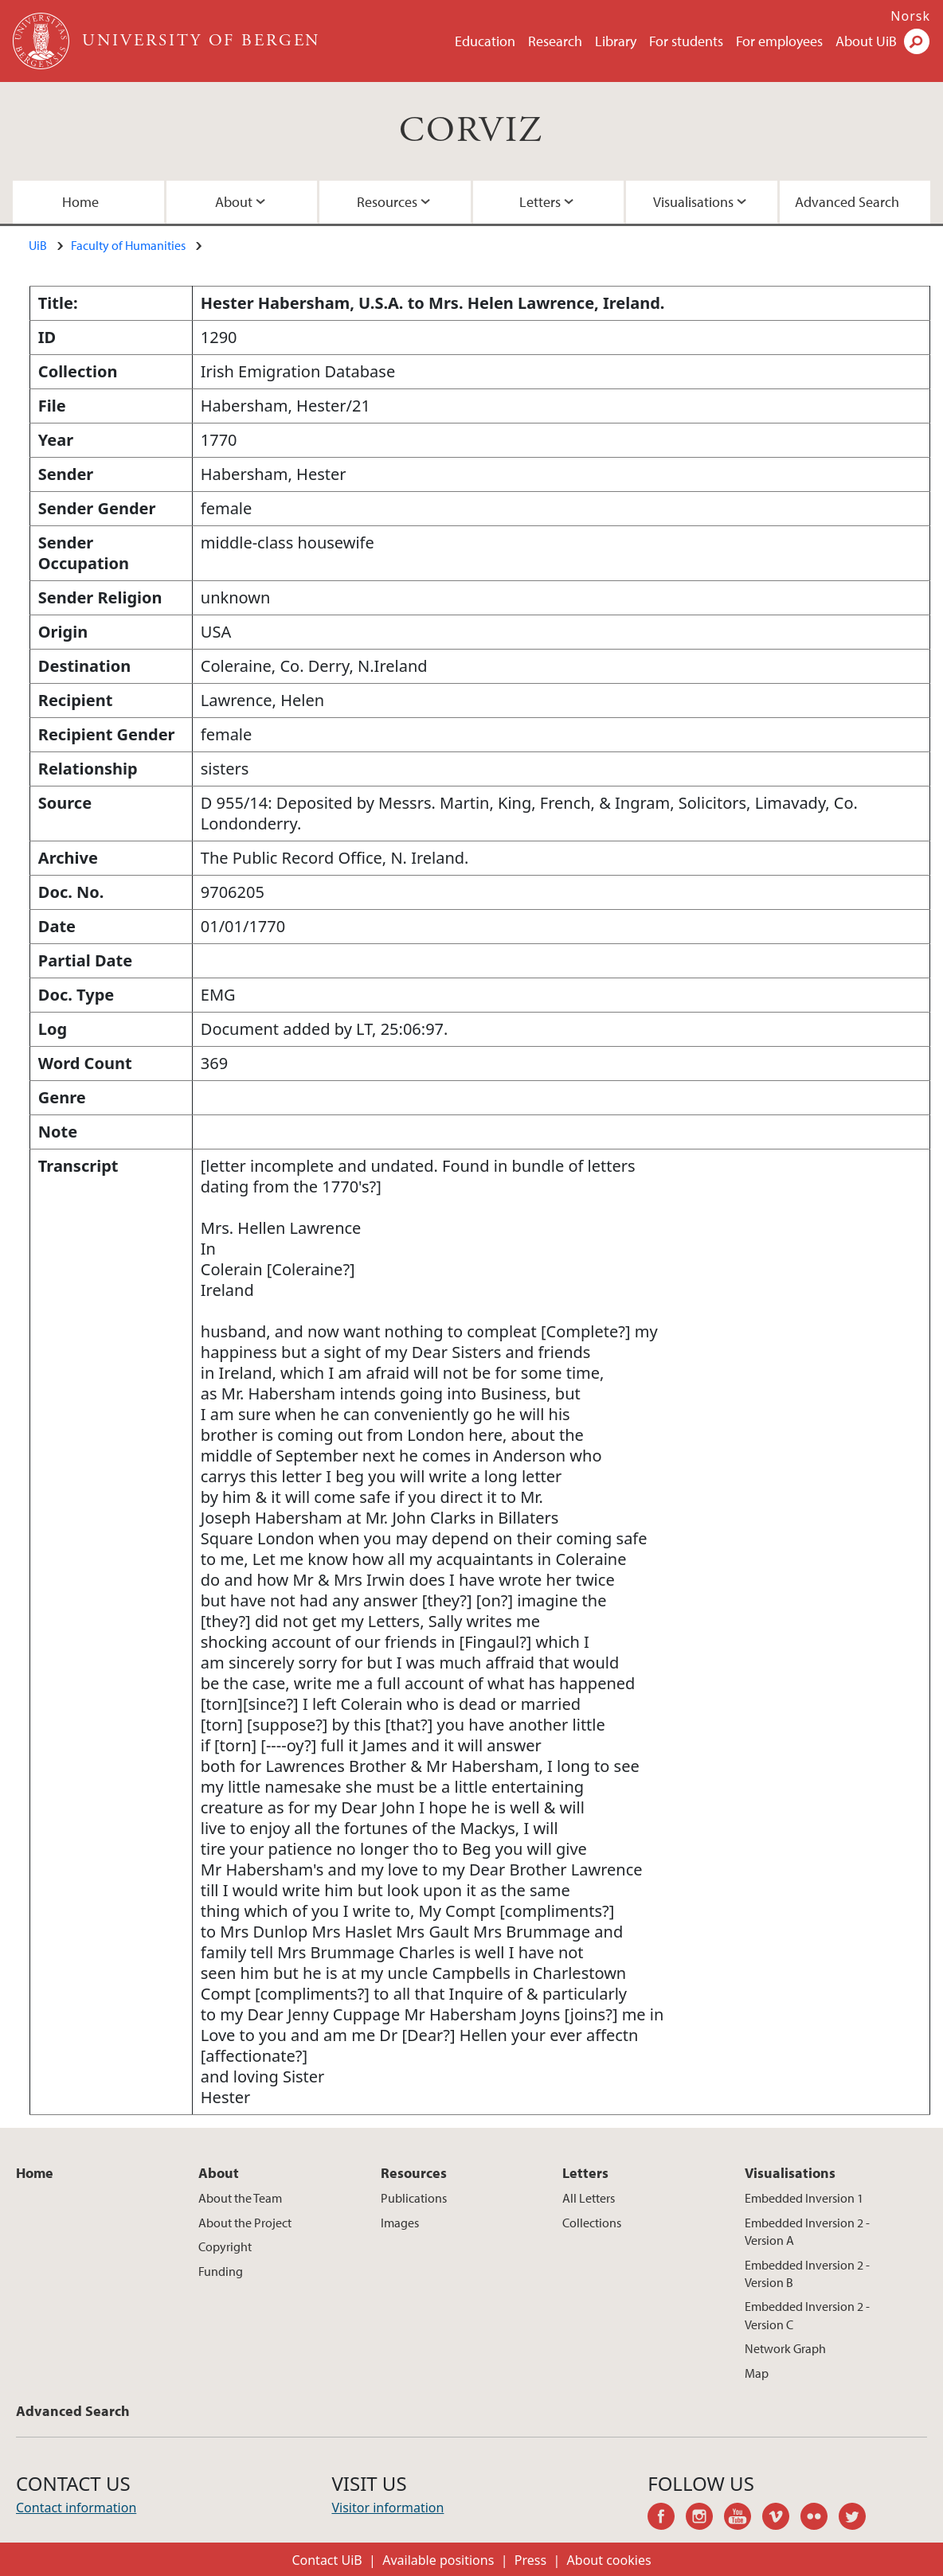  Describe the element at coordinates (807, 2231) in the screenshot. I see `Embedded Inversion 2 - Version A` at that location.